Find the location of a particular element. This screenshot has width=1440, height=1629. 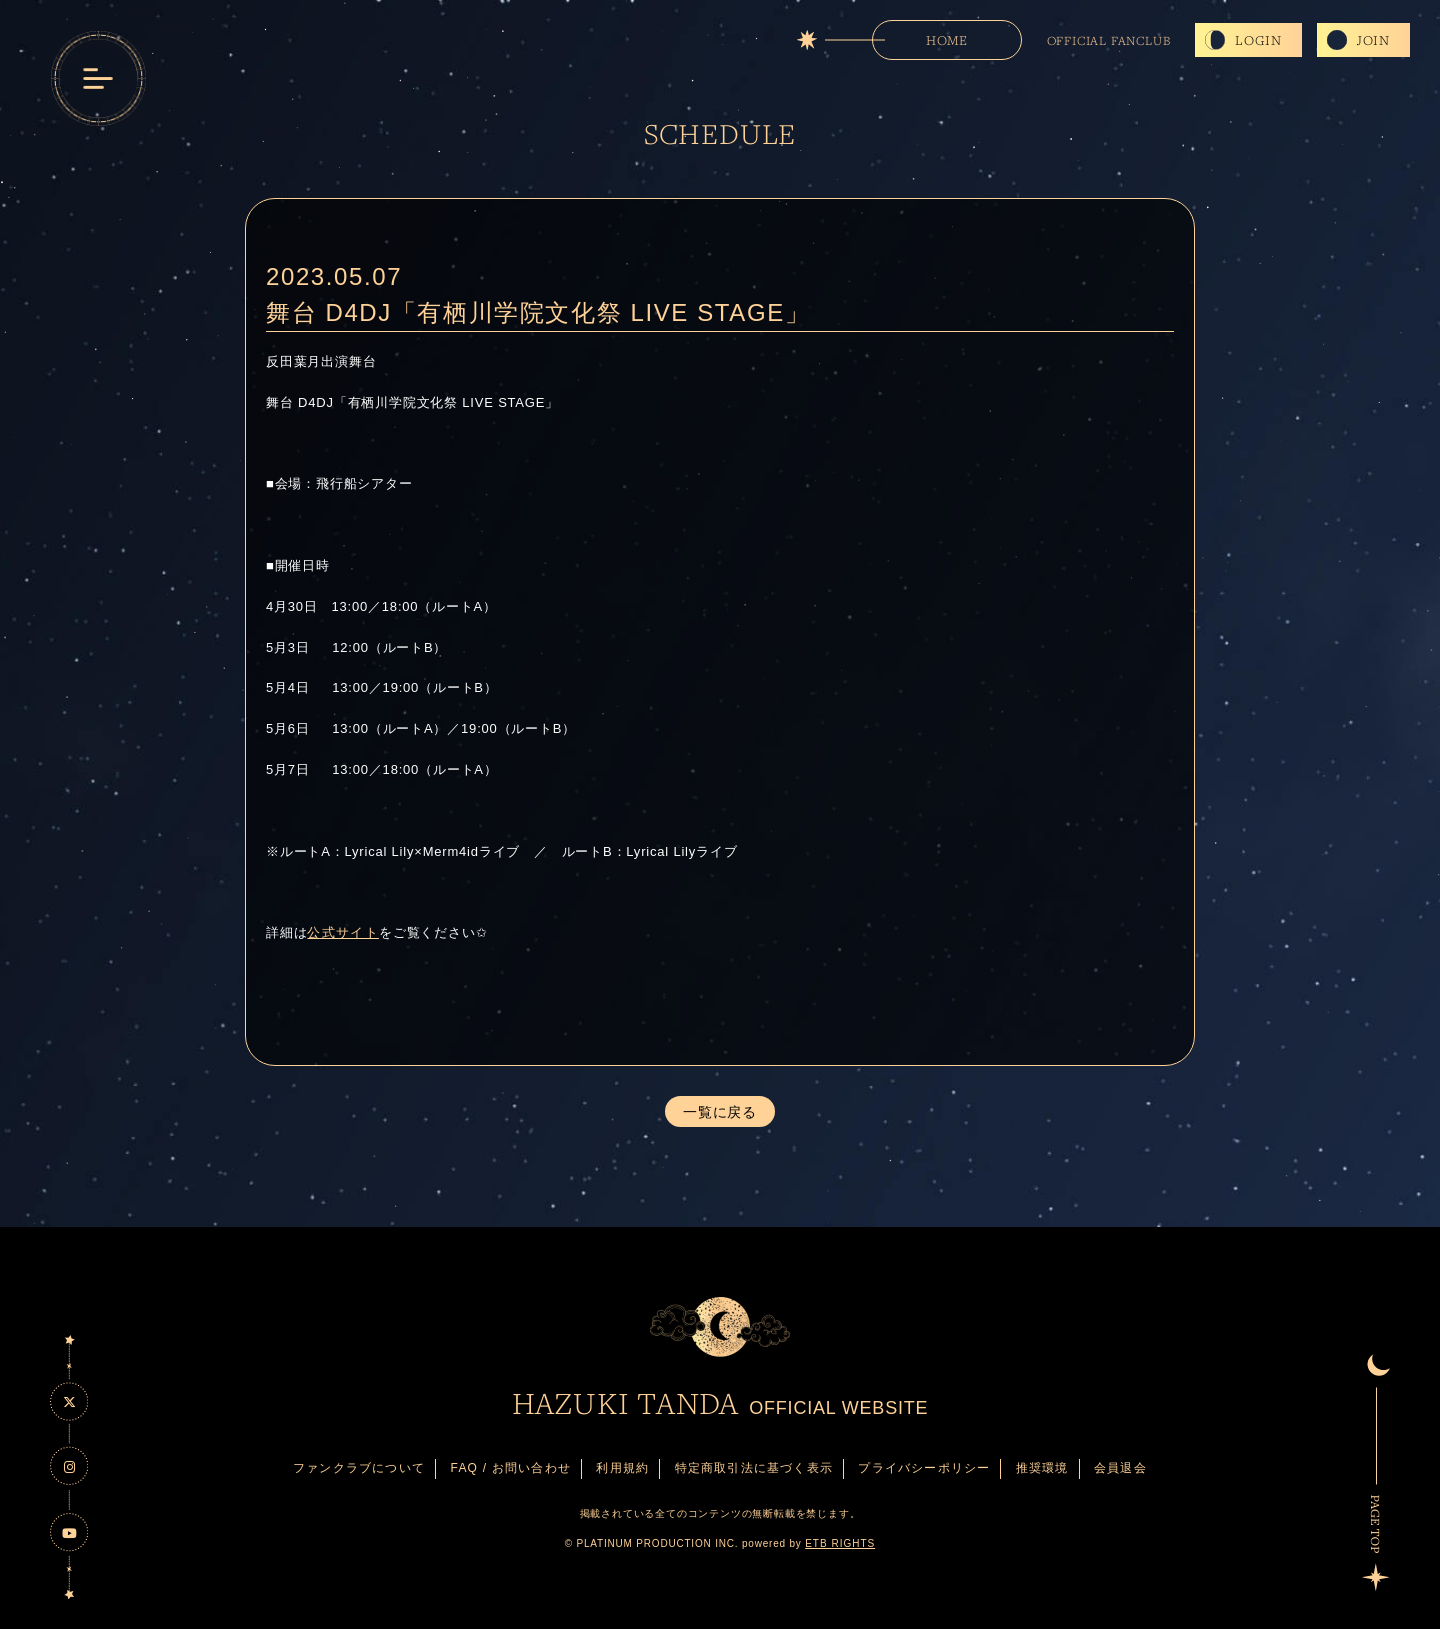

ファンクラブについて is located at coordinates (359, 1468).